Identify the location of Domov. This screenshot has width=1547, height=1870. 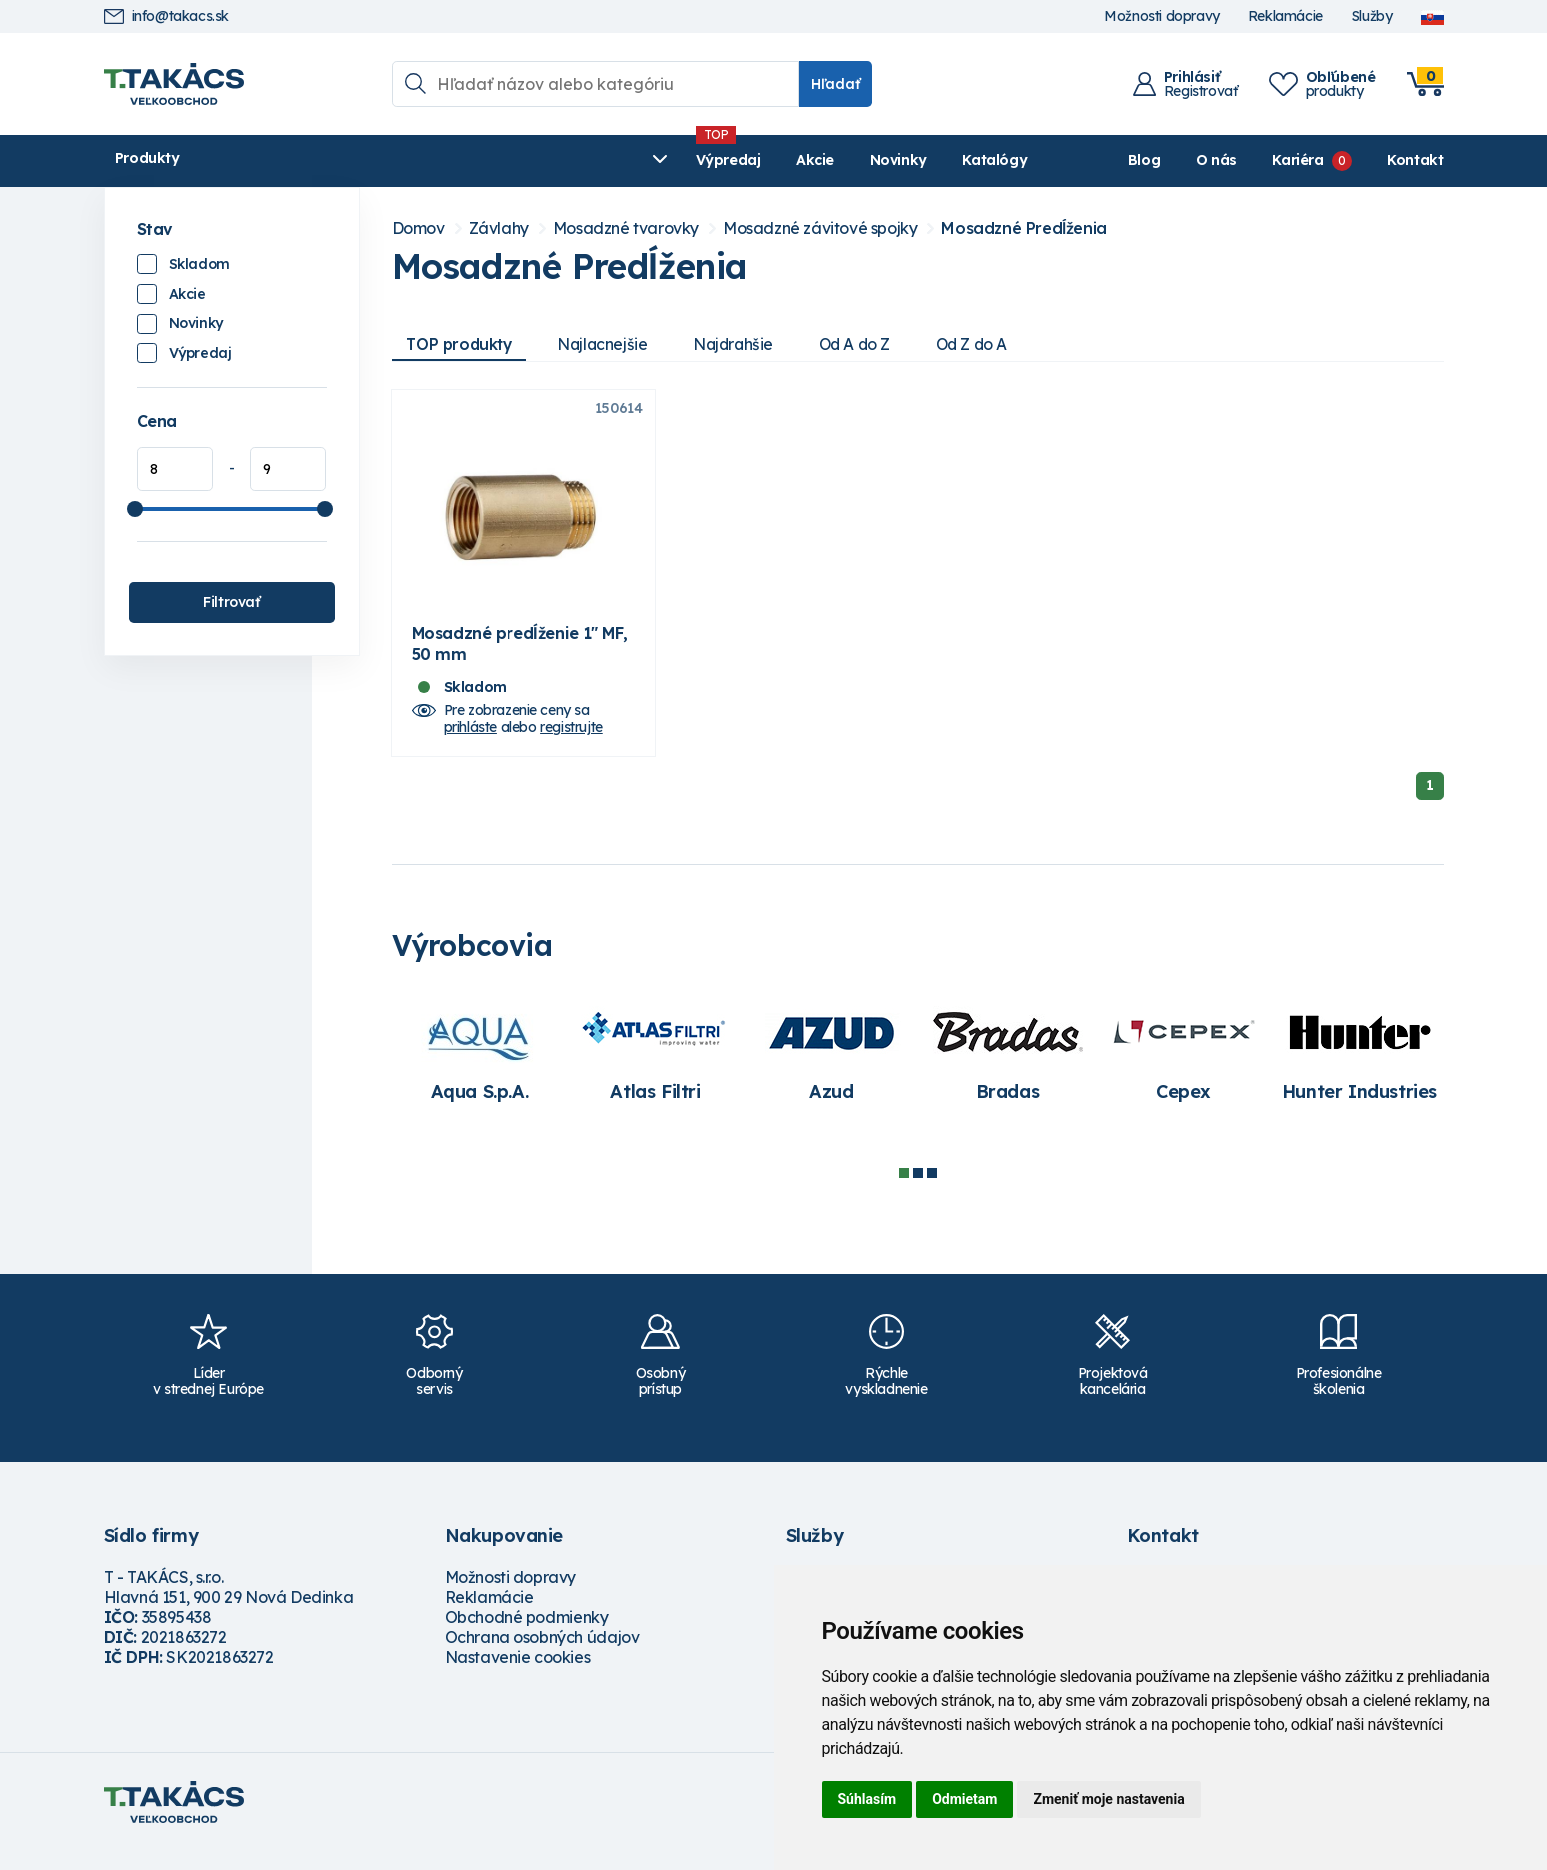
(418, 228).